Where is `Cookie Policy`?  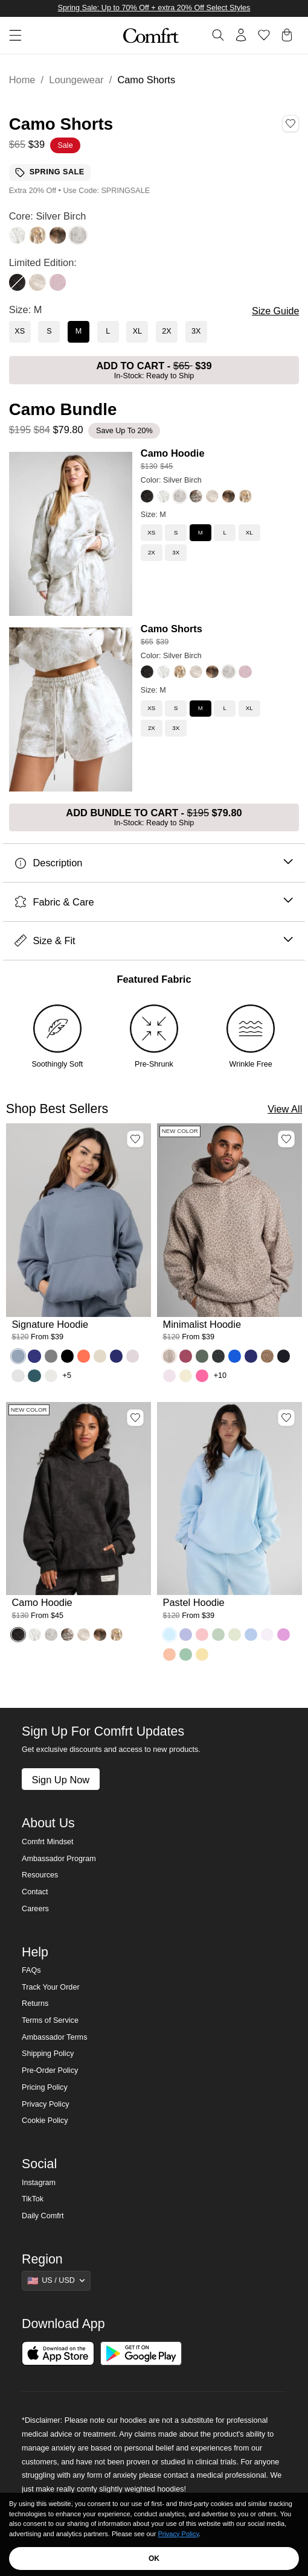 Cookie Policy is located at coordinates (45, 2120).